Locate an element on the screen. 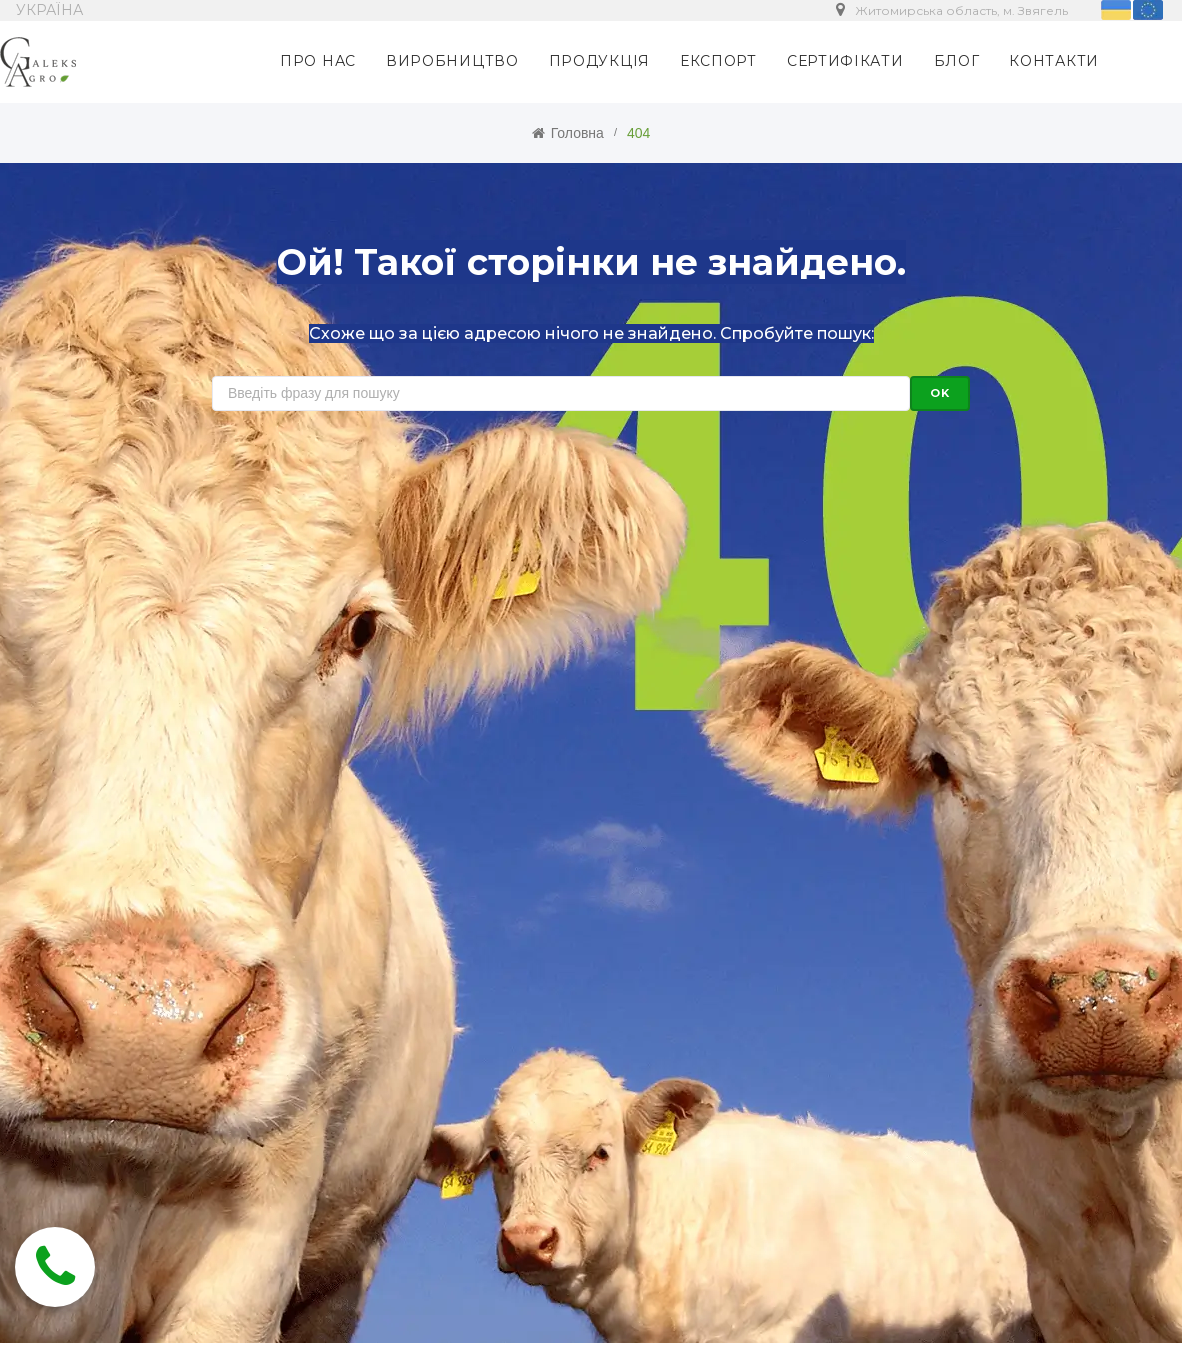  ПРО НАС is located at coordinates (318, 61).